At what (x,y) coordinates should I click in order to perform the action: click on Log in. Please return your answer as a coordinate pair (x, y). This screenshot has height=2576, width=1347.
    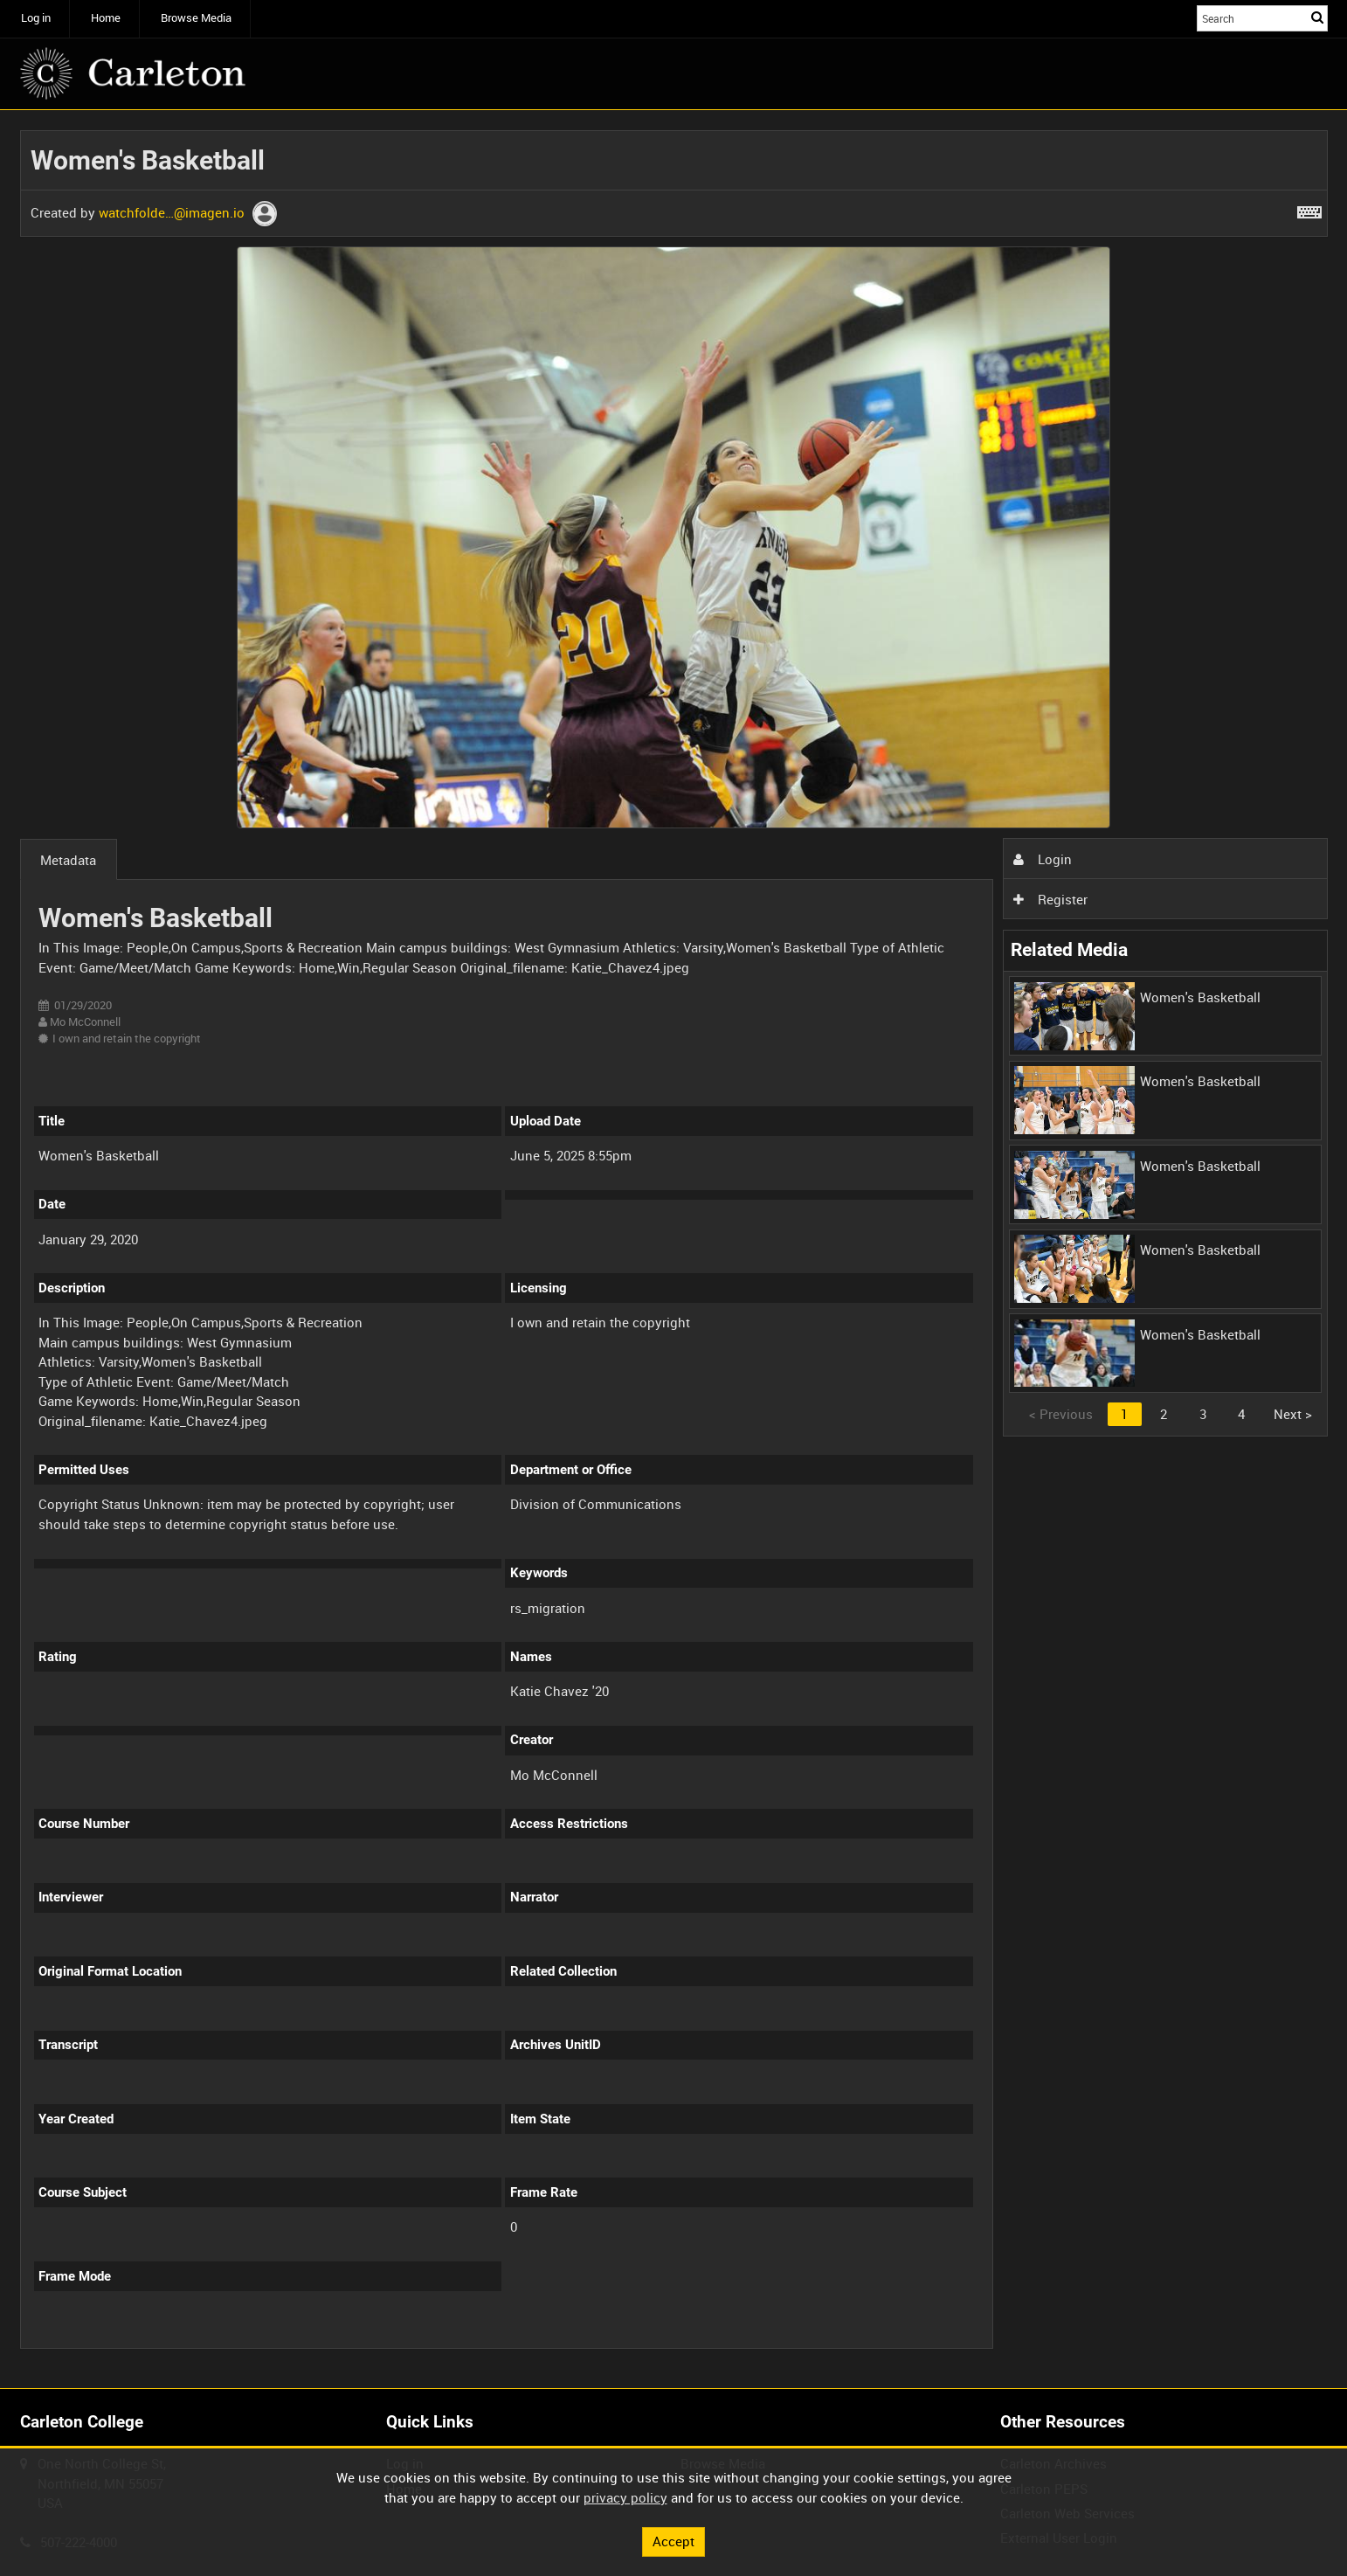
    Looking at the image, I should click on (36, 17).